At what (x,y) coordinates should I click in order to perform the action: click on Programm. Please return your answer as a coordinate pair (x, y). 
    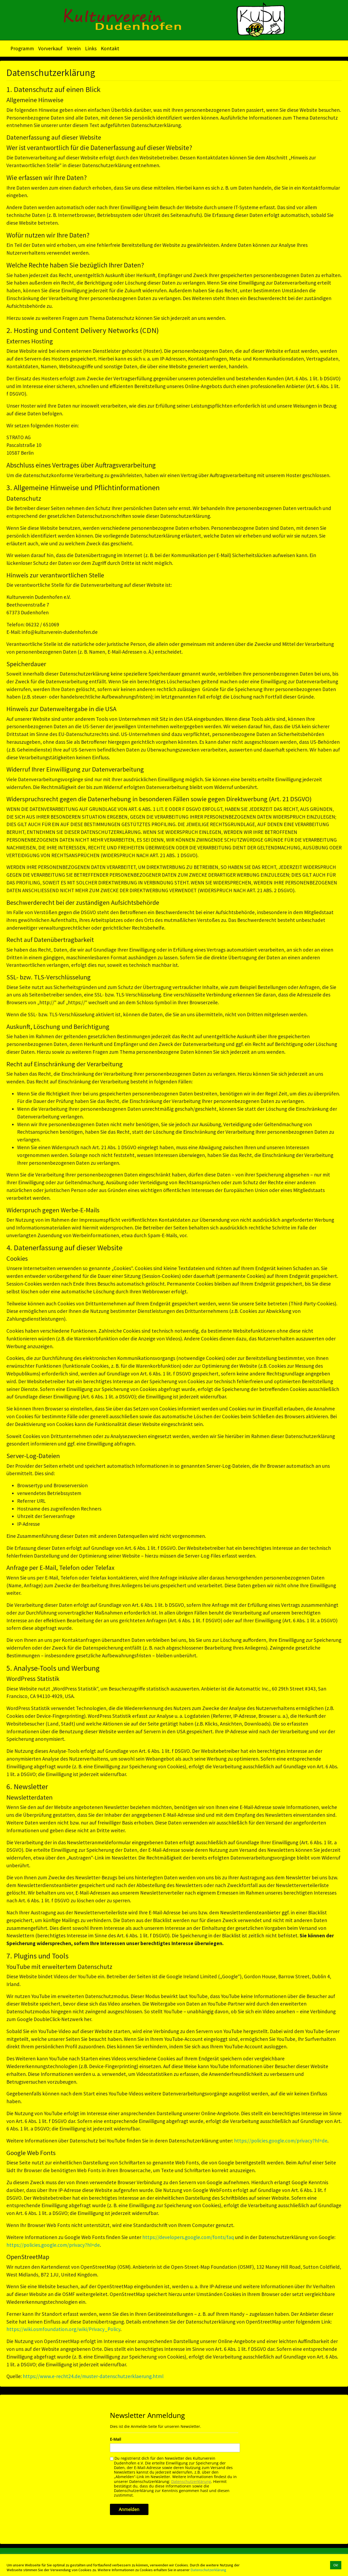
    Looking at the image, I should click on (22, 48).